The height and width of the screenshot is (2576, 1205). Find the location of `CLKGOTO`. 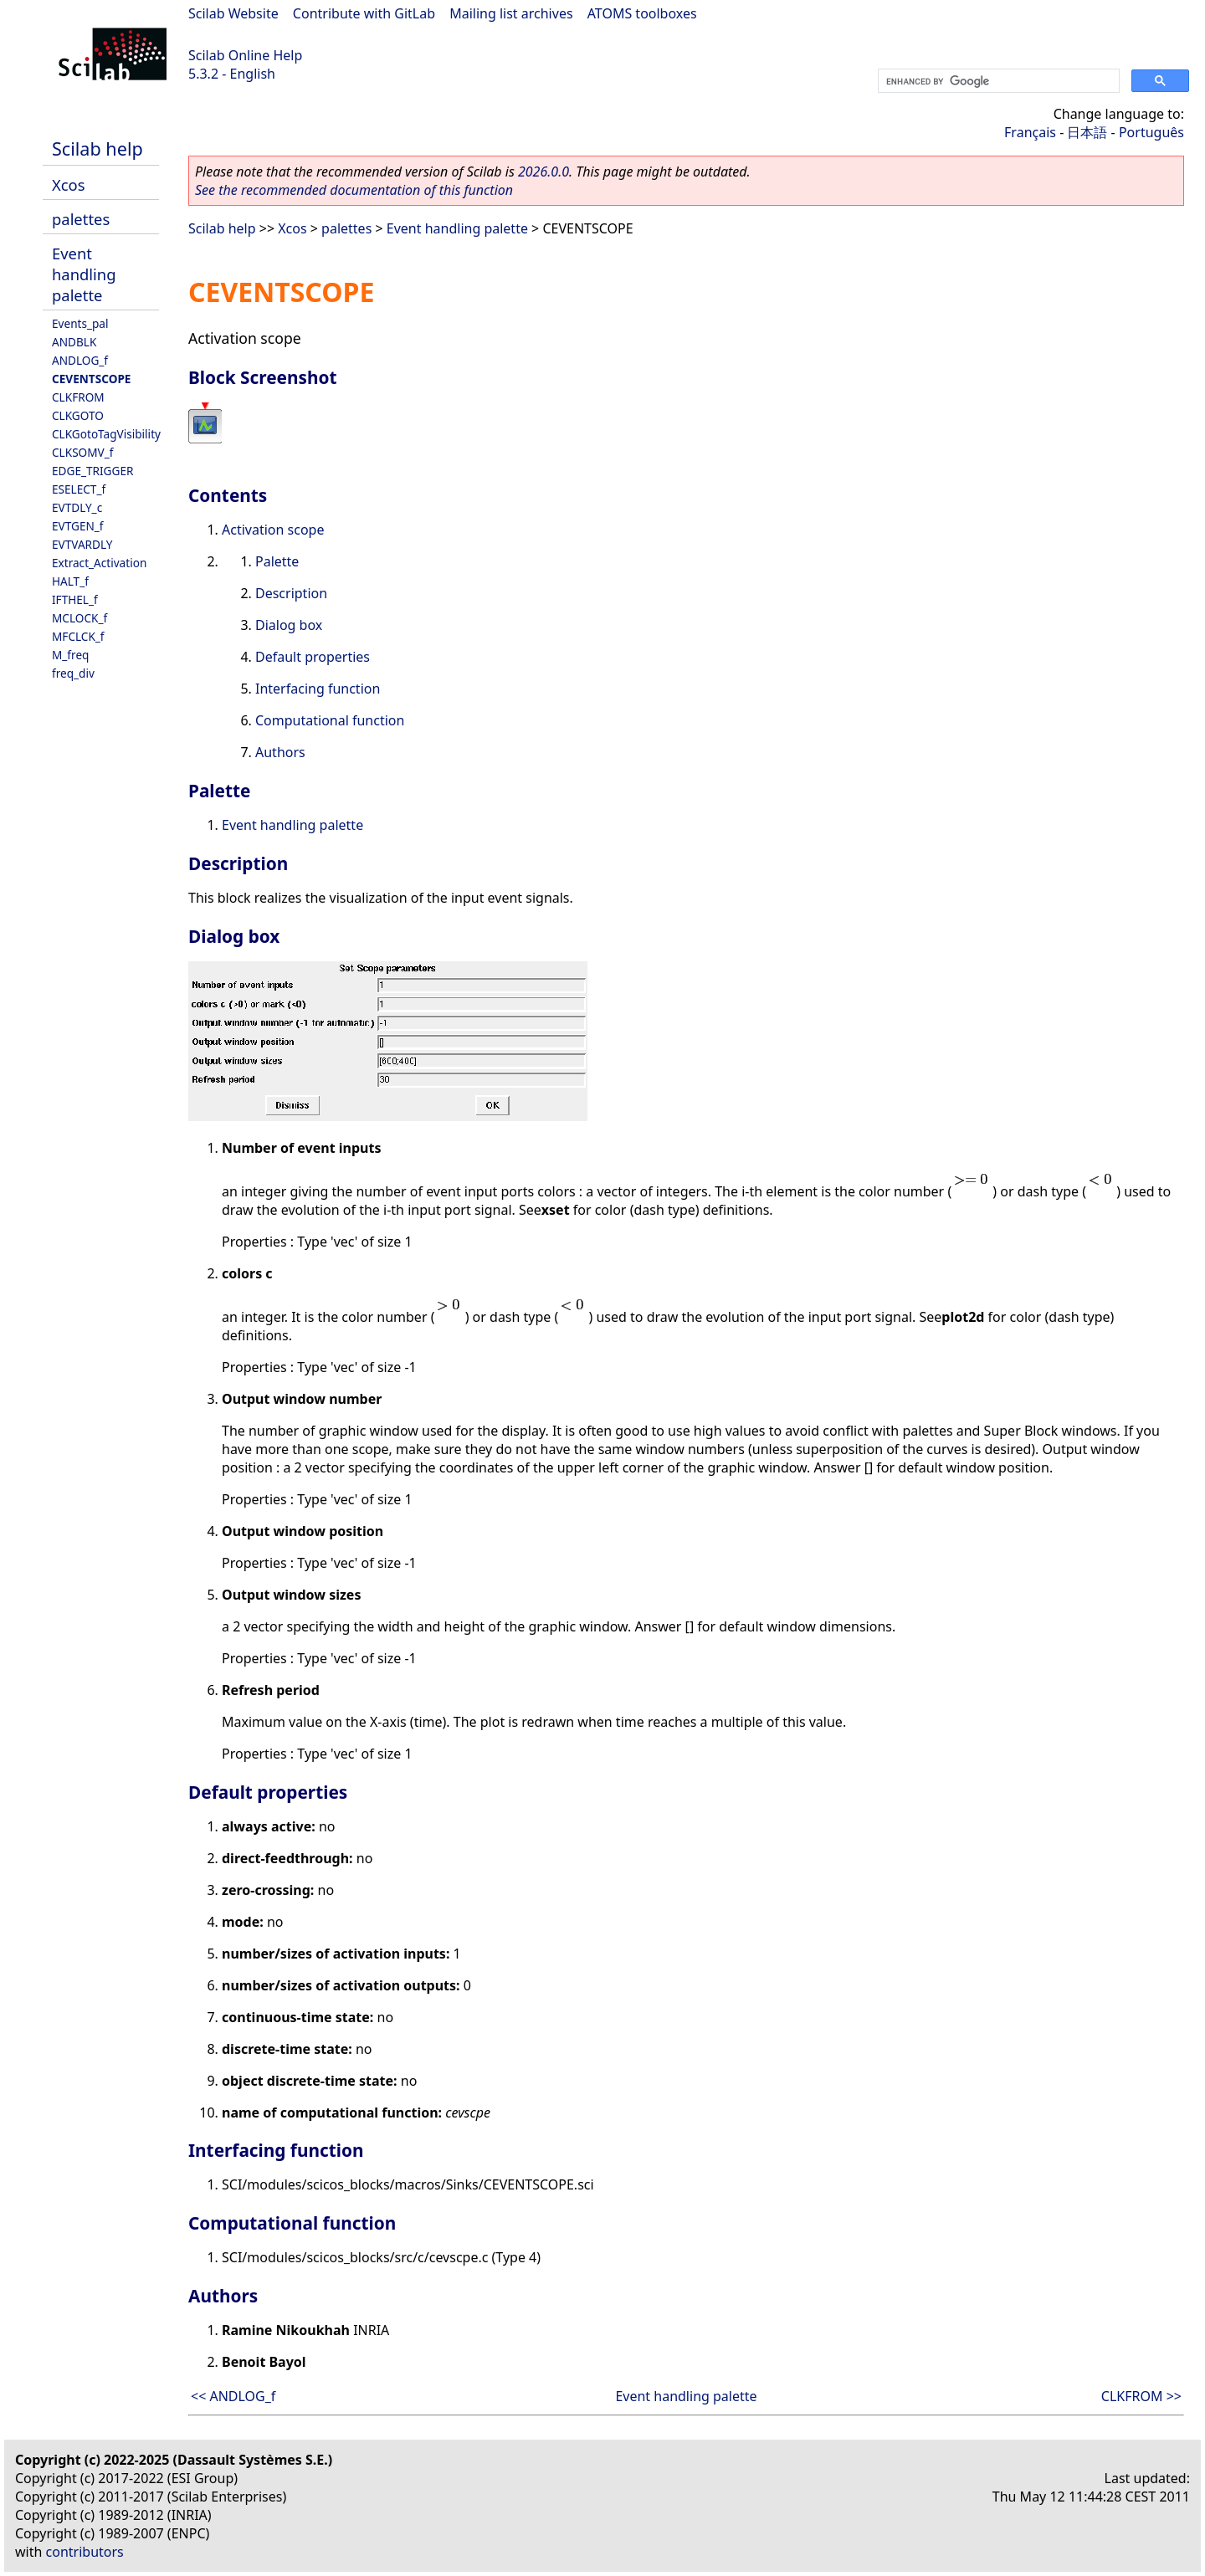

CLKGOTO is located at coordinates (78, 415).